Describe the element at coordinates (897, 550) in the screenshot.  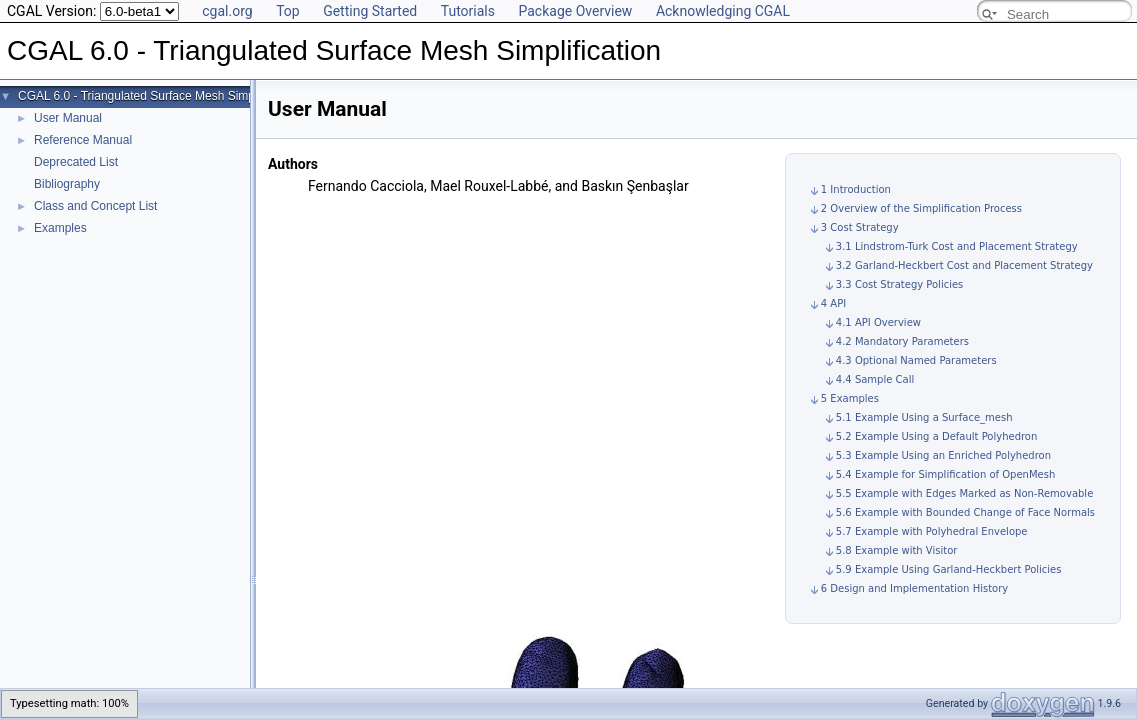
I see `5.8 Example with Visitor` at that location.